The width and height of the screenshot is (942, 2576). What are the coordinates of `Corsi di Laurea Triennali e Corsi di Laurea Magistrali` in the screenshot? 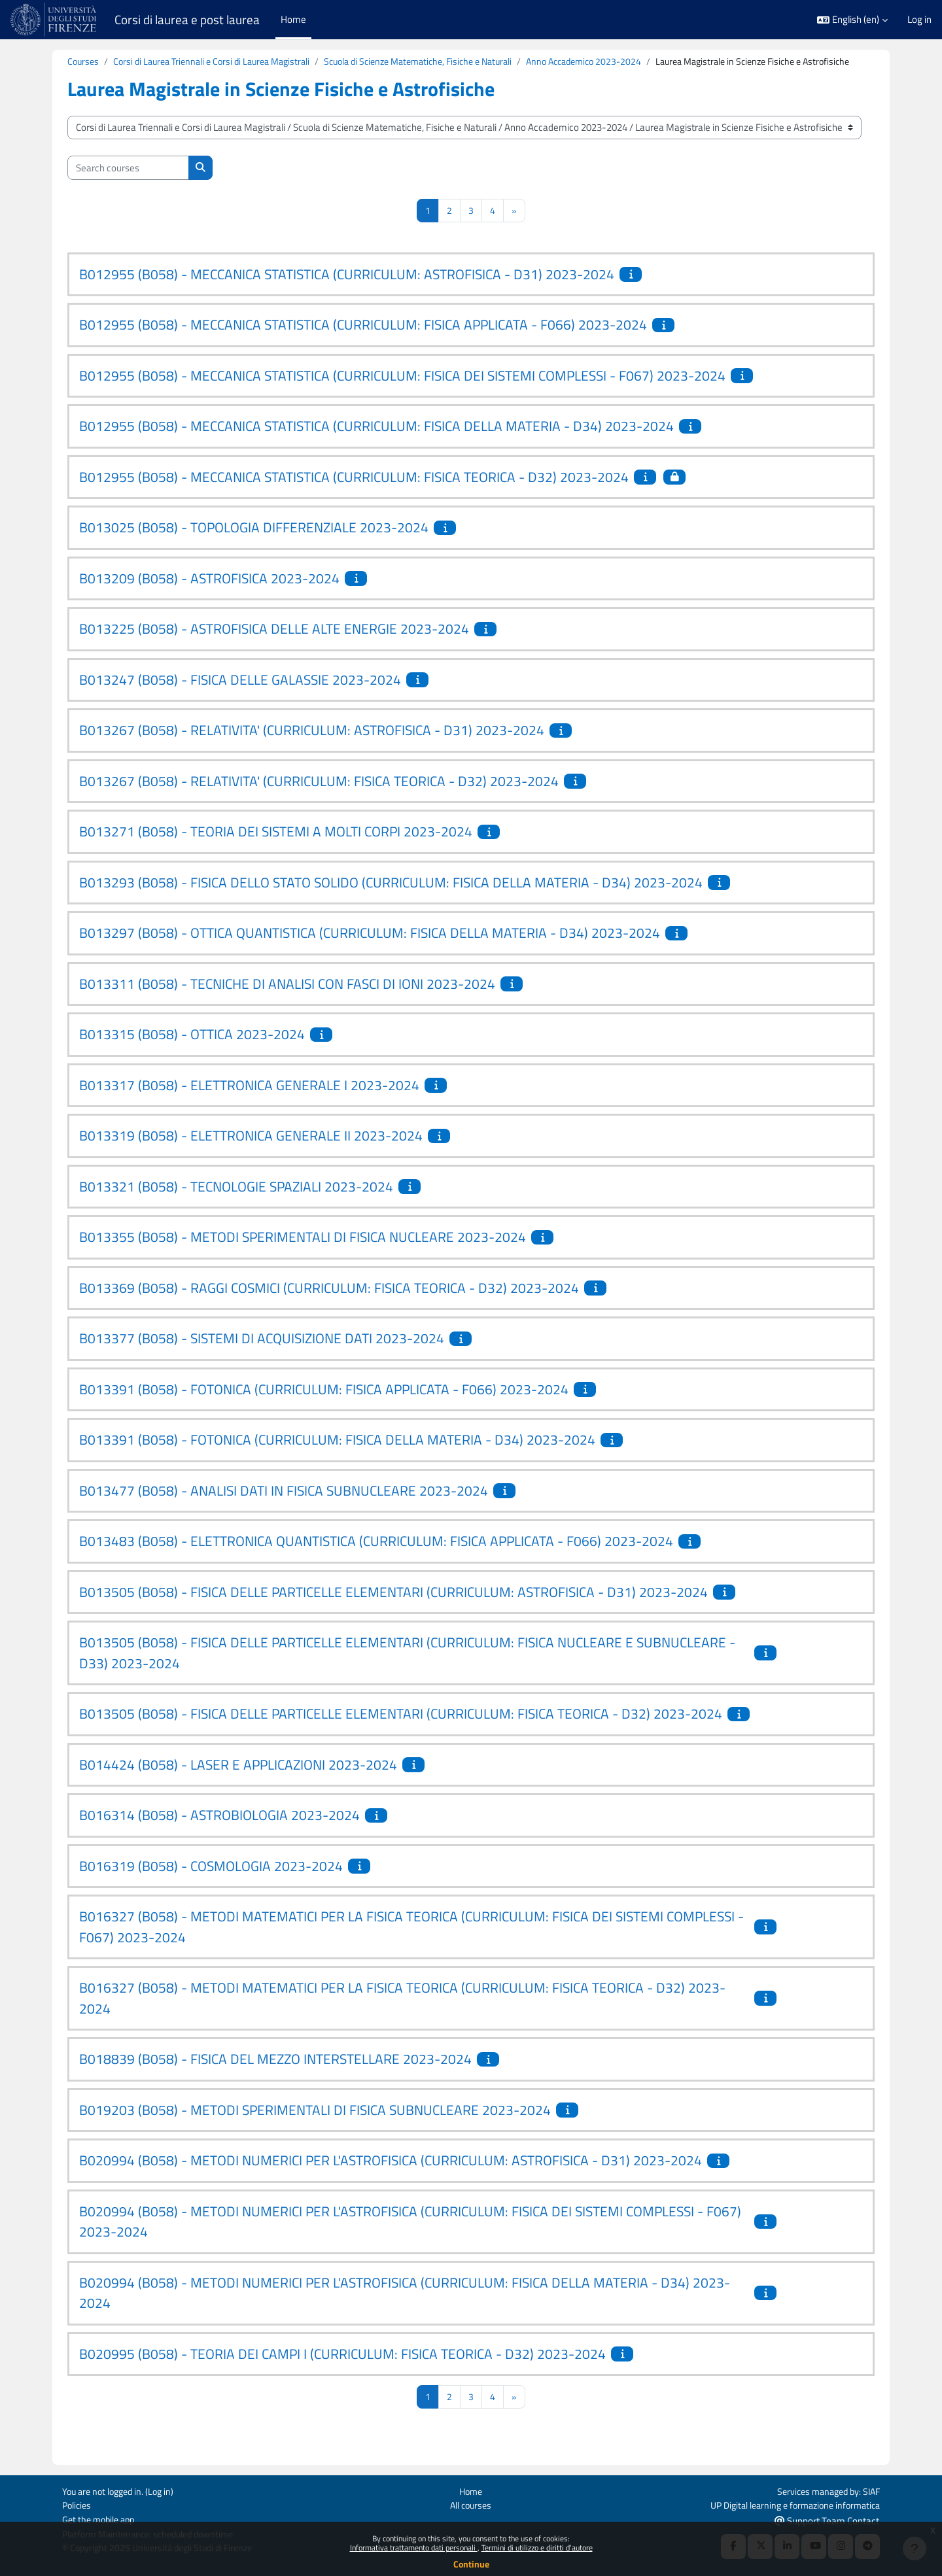 It's located at (219, 61).